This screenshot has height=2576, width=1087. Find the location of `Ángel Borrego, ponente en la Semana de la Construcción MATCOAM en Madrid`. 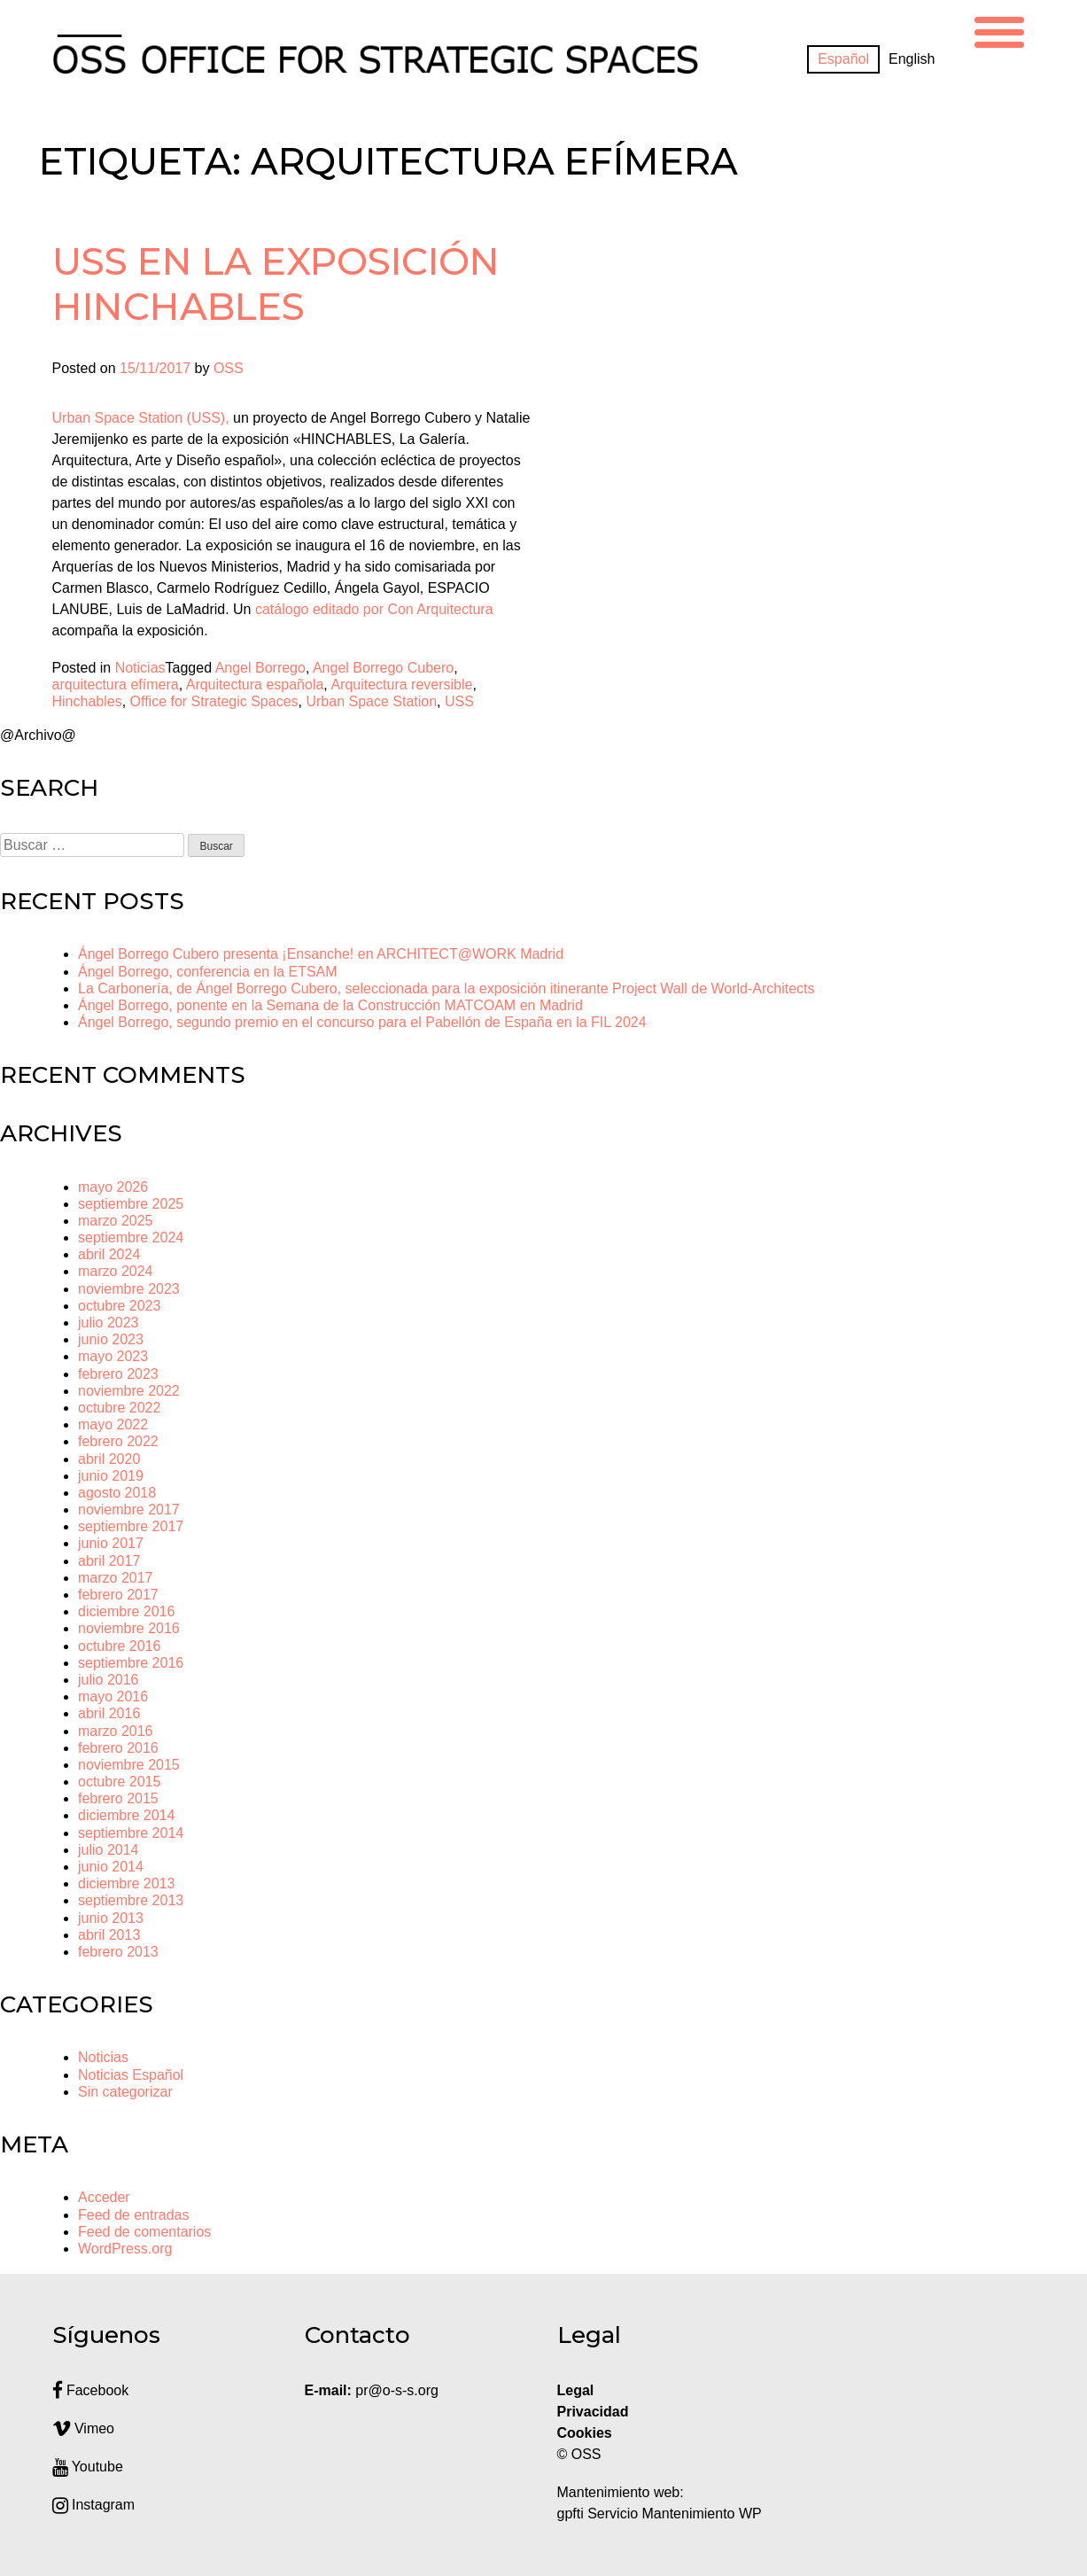

Ángel Borrego, ponente en la Semana de la Construcción MATCOAM en Madrid is located at coordinates (330, 1005).